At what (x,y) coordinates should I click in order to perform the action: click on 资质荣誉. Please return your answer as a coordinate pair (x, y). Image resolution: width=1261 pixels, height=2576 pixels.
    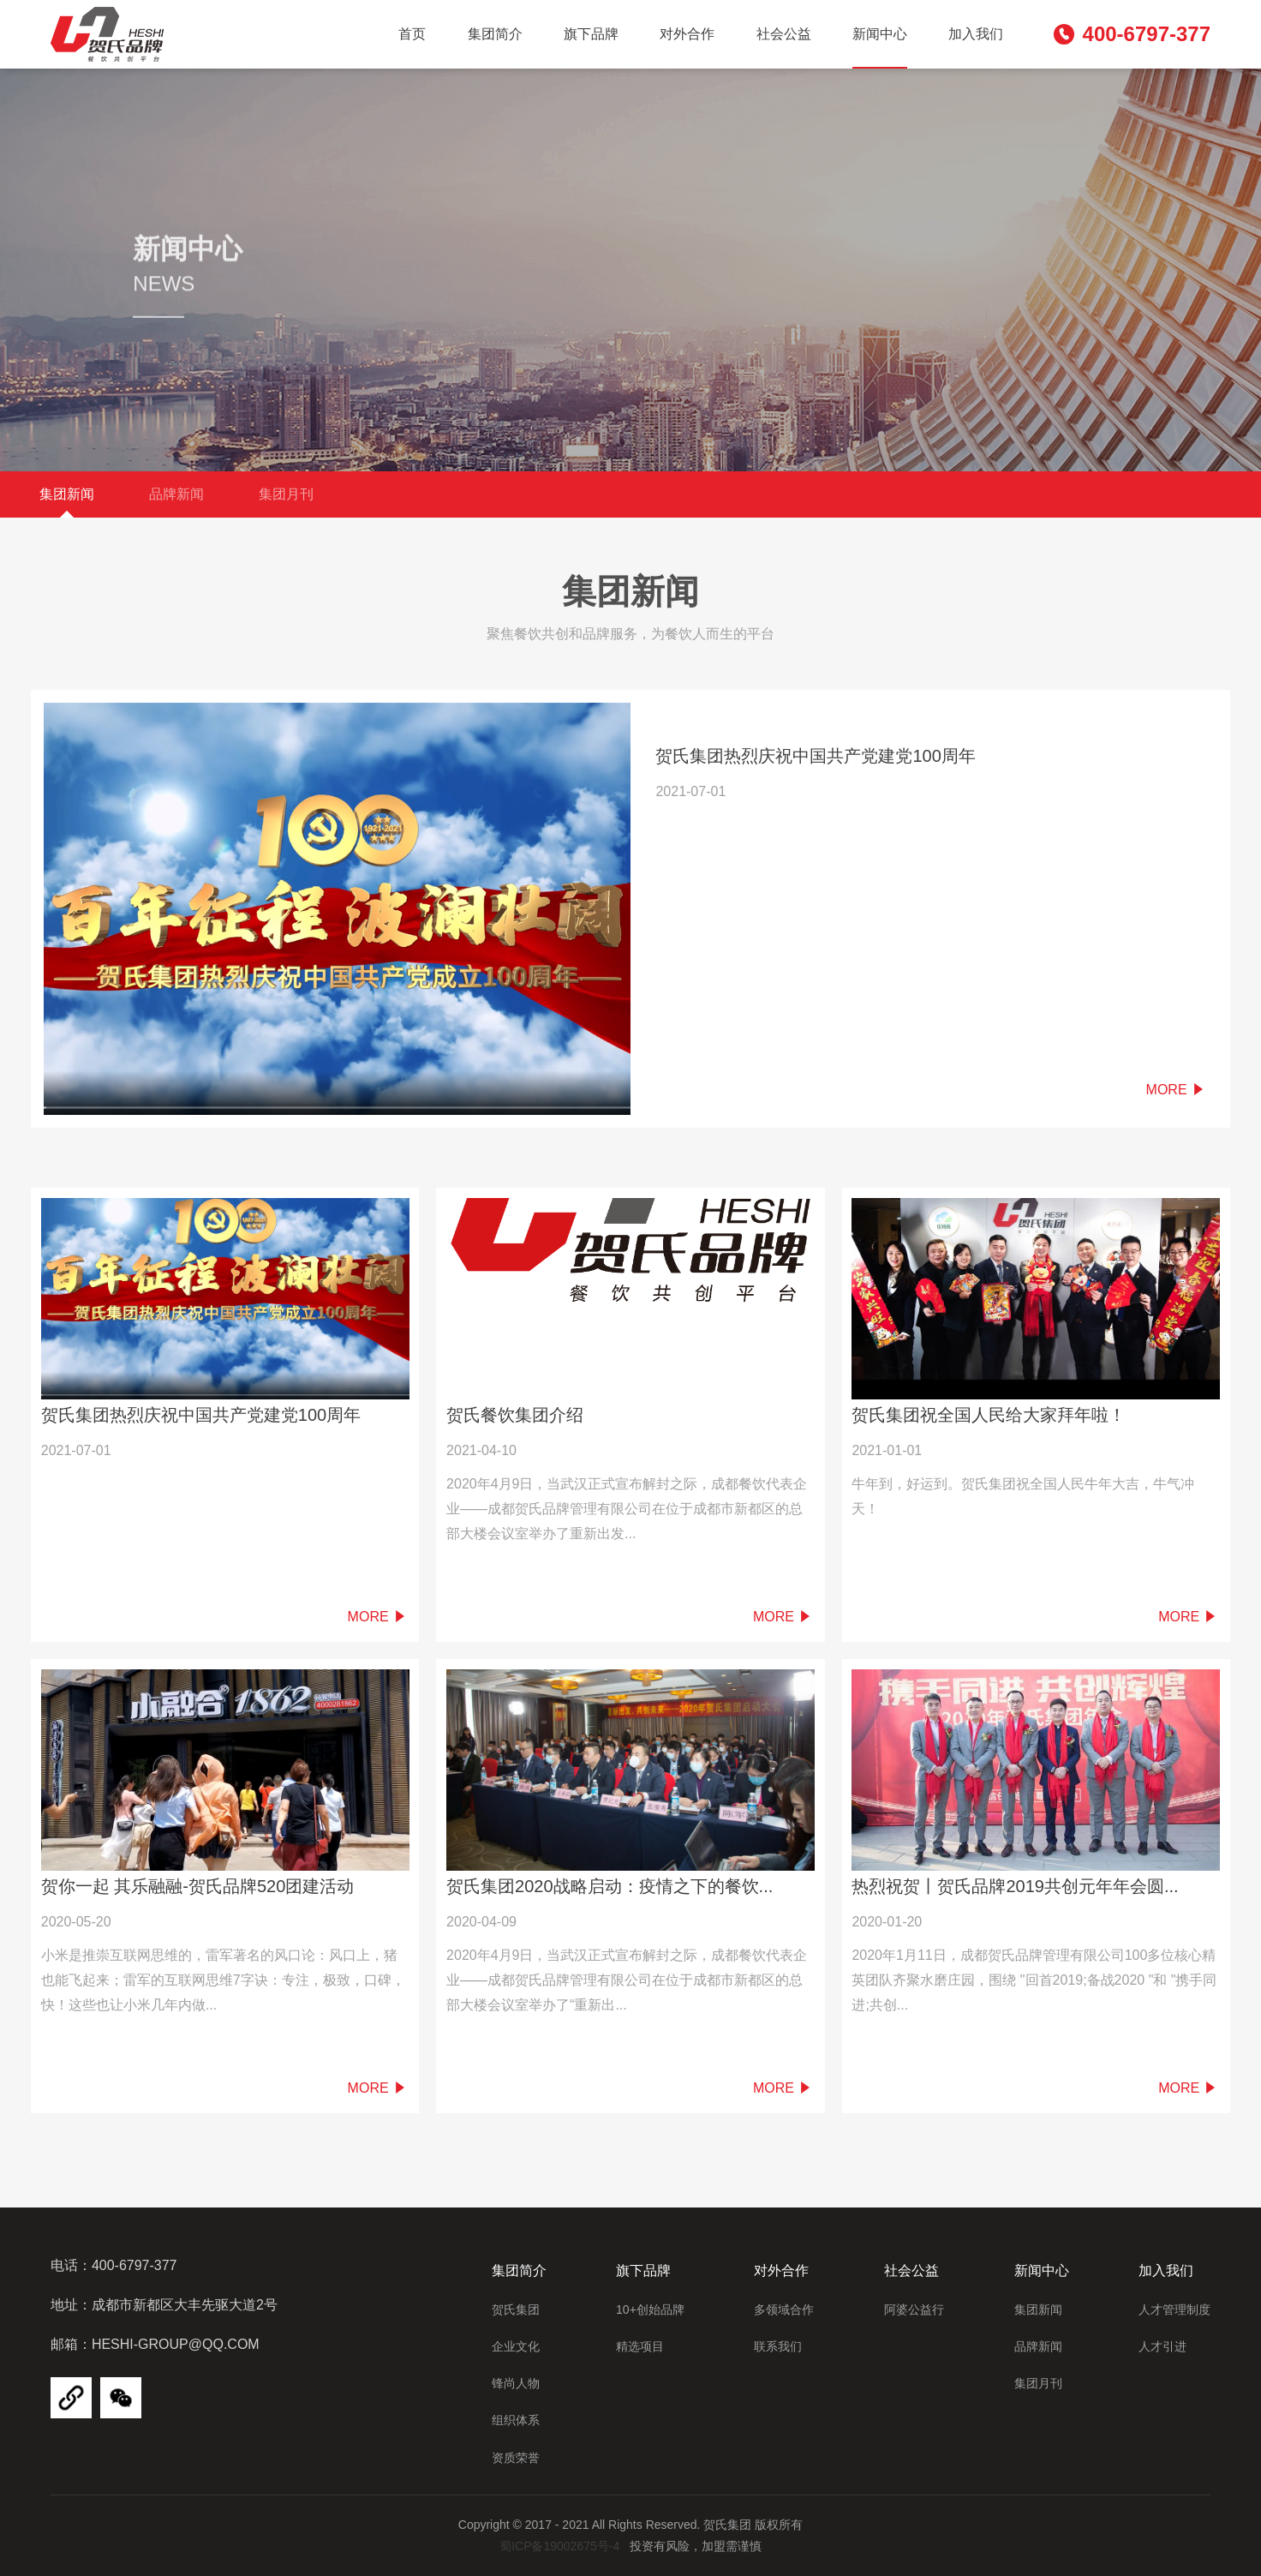
    Looking at the image, I should click on (516, 2458).